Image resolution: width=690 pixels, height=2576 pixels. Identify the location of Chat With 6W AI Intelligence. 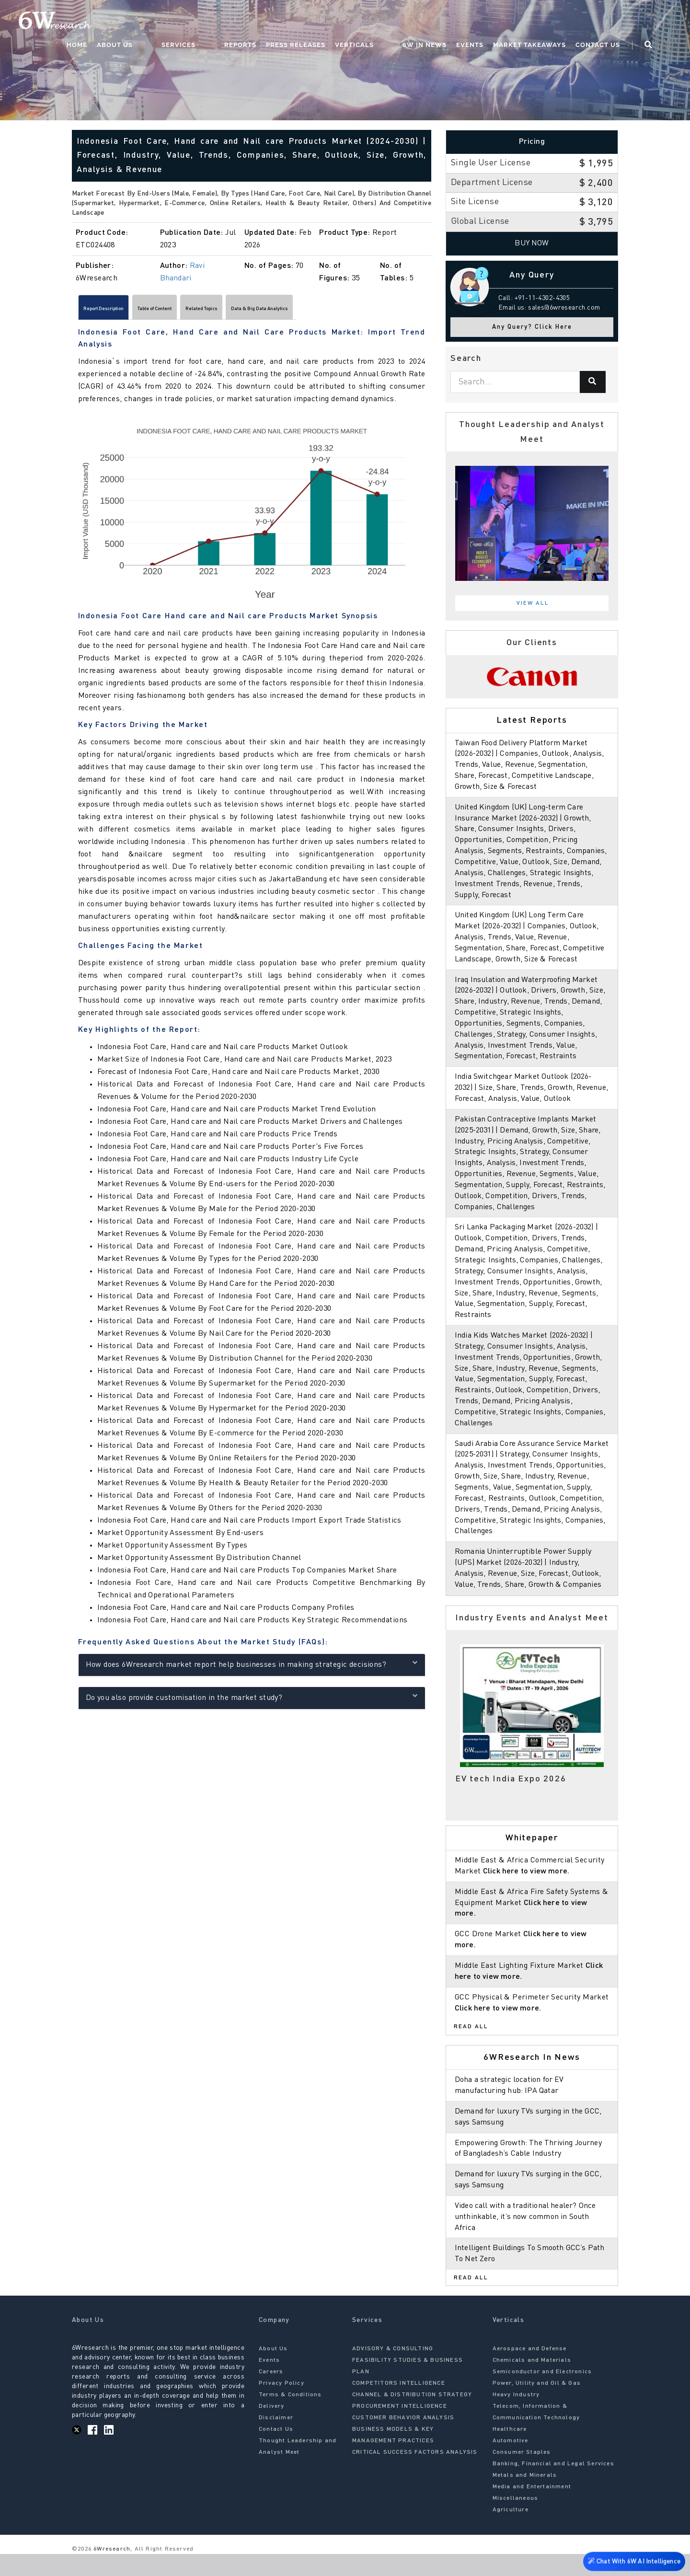
(632, 2559).